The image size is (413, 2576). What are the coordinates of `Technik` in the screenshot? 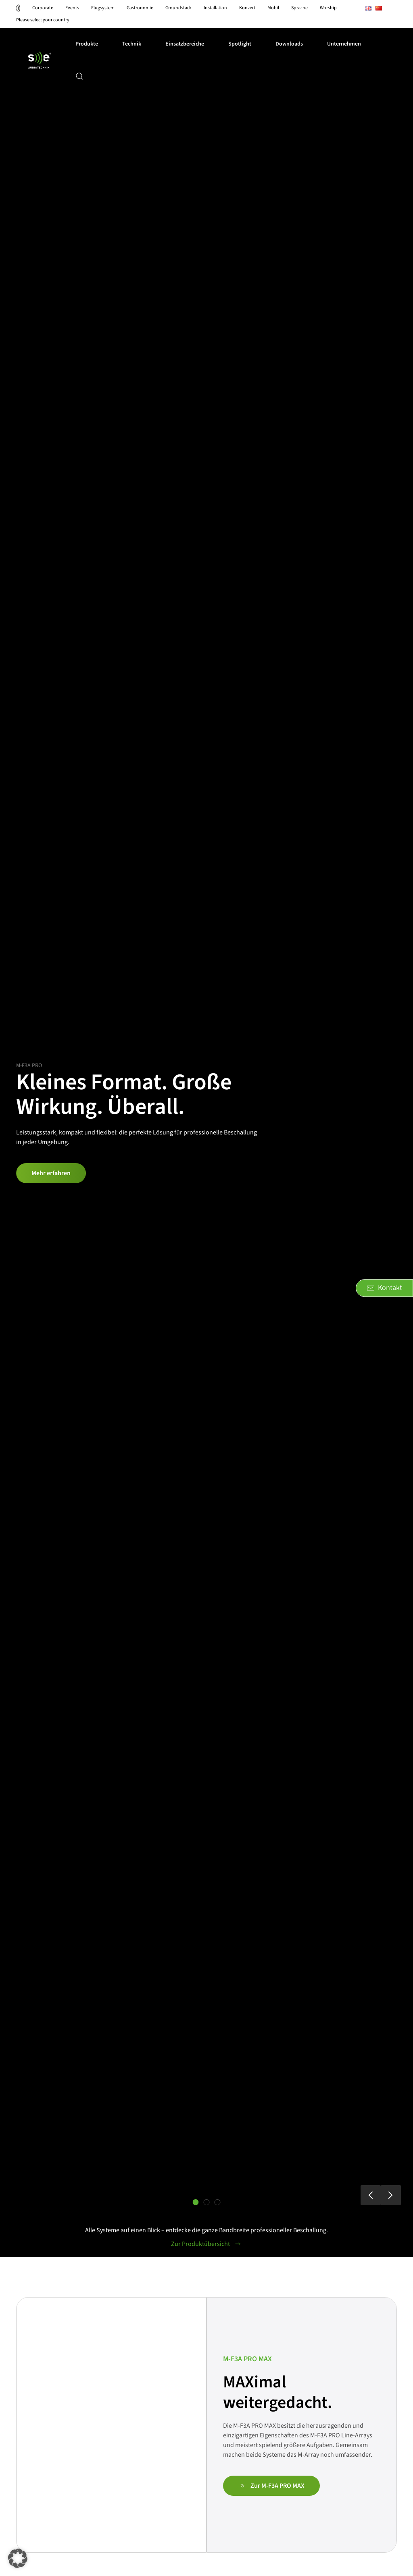 It's located at (131, 44).